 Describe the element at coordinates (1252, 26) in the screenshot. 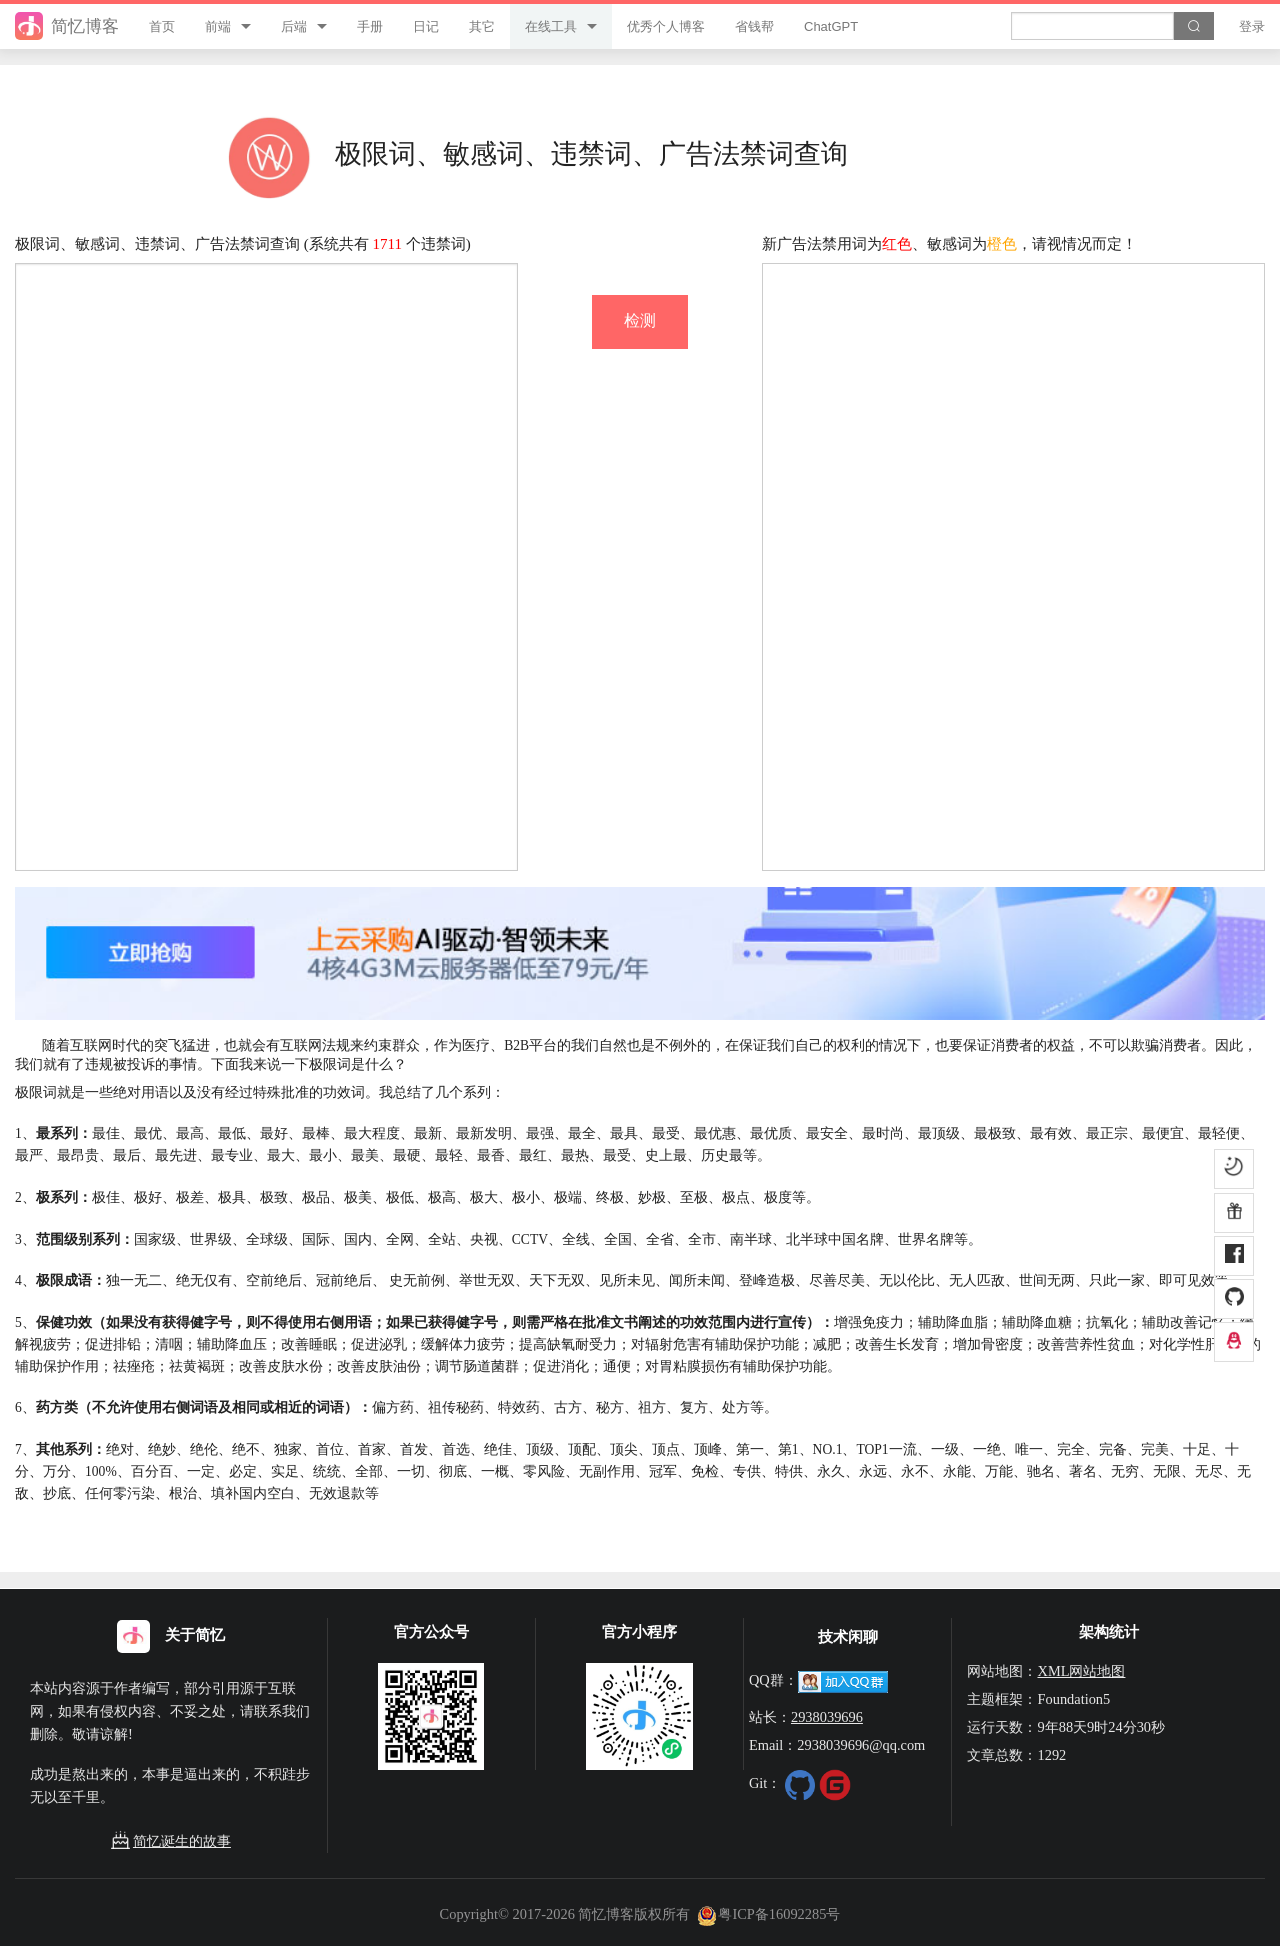

I see `登录` at that location.